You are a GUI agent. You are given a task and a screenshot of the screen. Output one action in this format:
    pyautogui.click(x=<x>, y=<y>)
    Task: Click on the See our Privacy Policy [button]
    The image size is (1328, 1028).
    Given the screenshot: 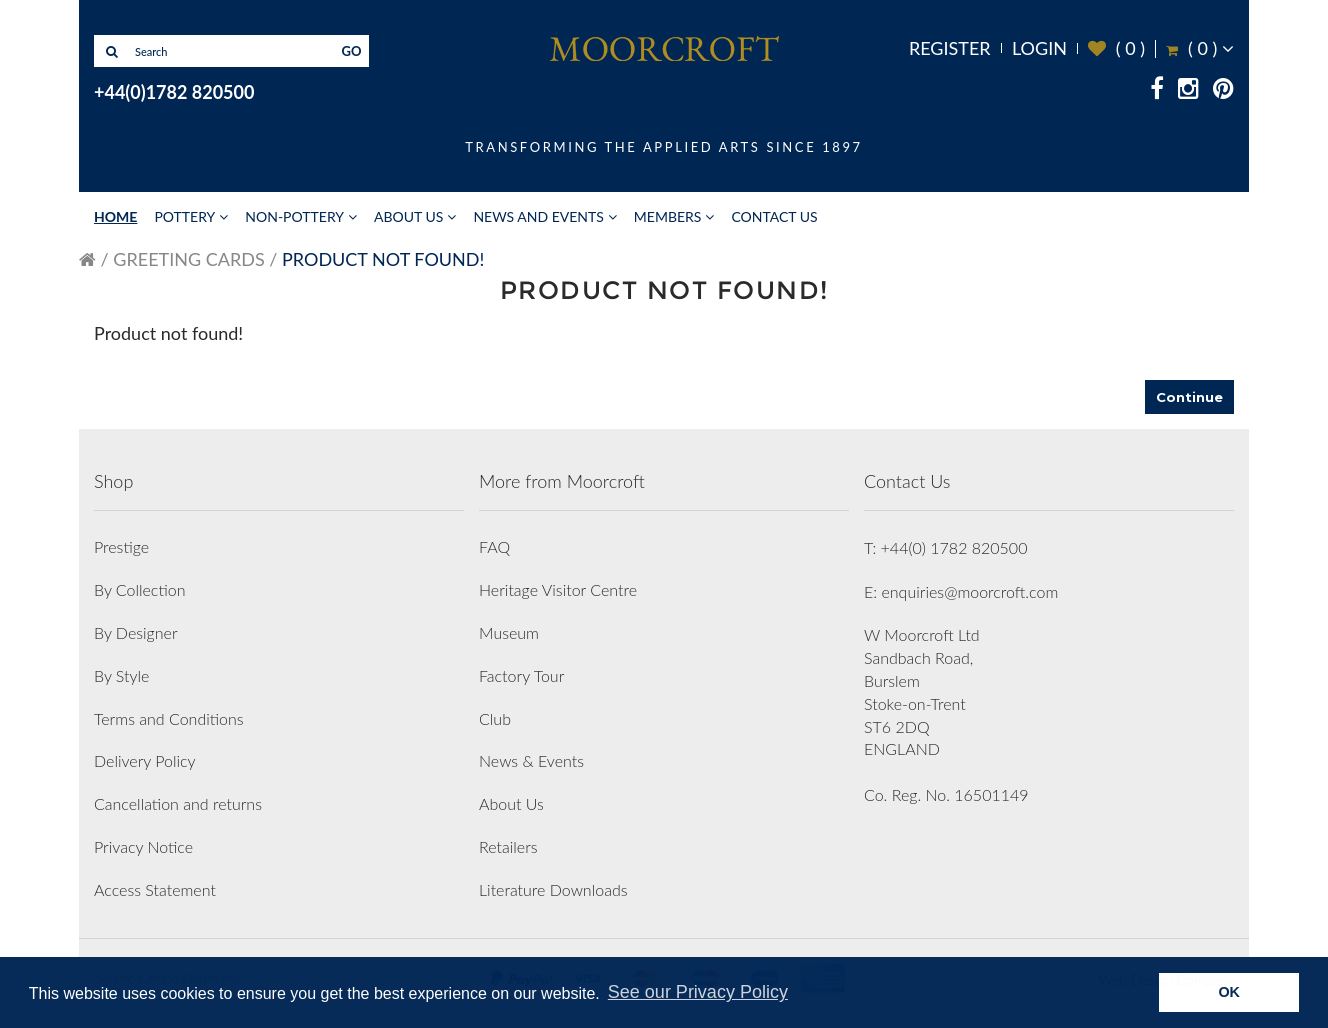 What is the action you would take?
    pyautogui.click(x=698, y=992)
    